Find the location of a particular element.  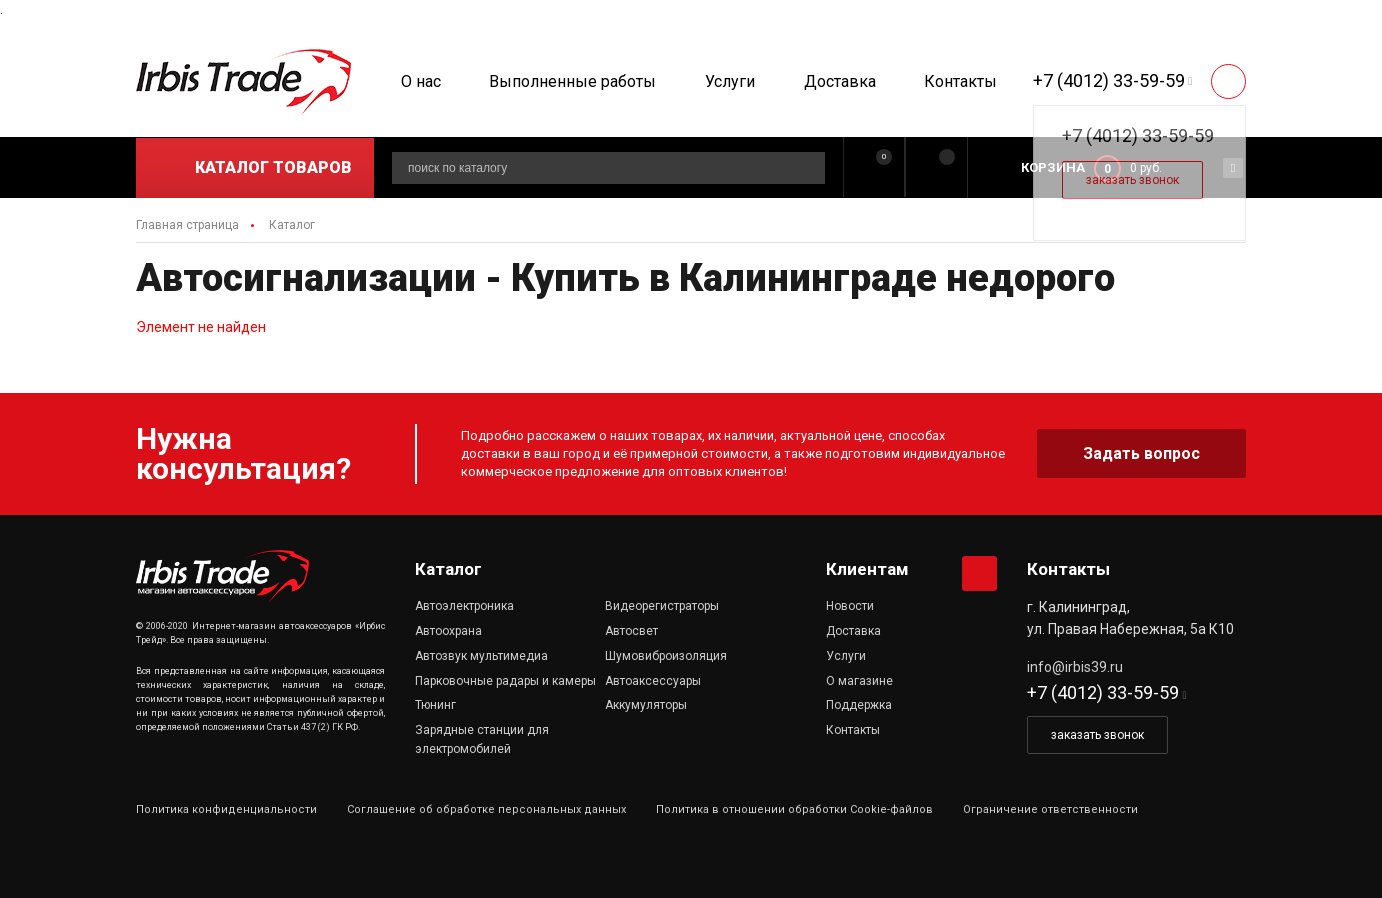

Парковочные радары и камеры is located at coordinates (505, 681).